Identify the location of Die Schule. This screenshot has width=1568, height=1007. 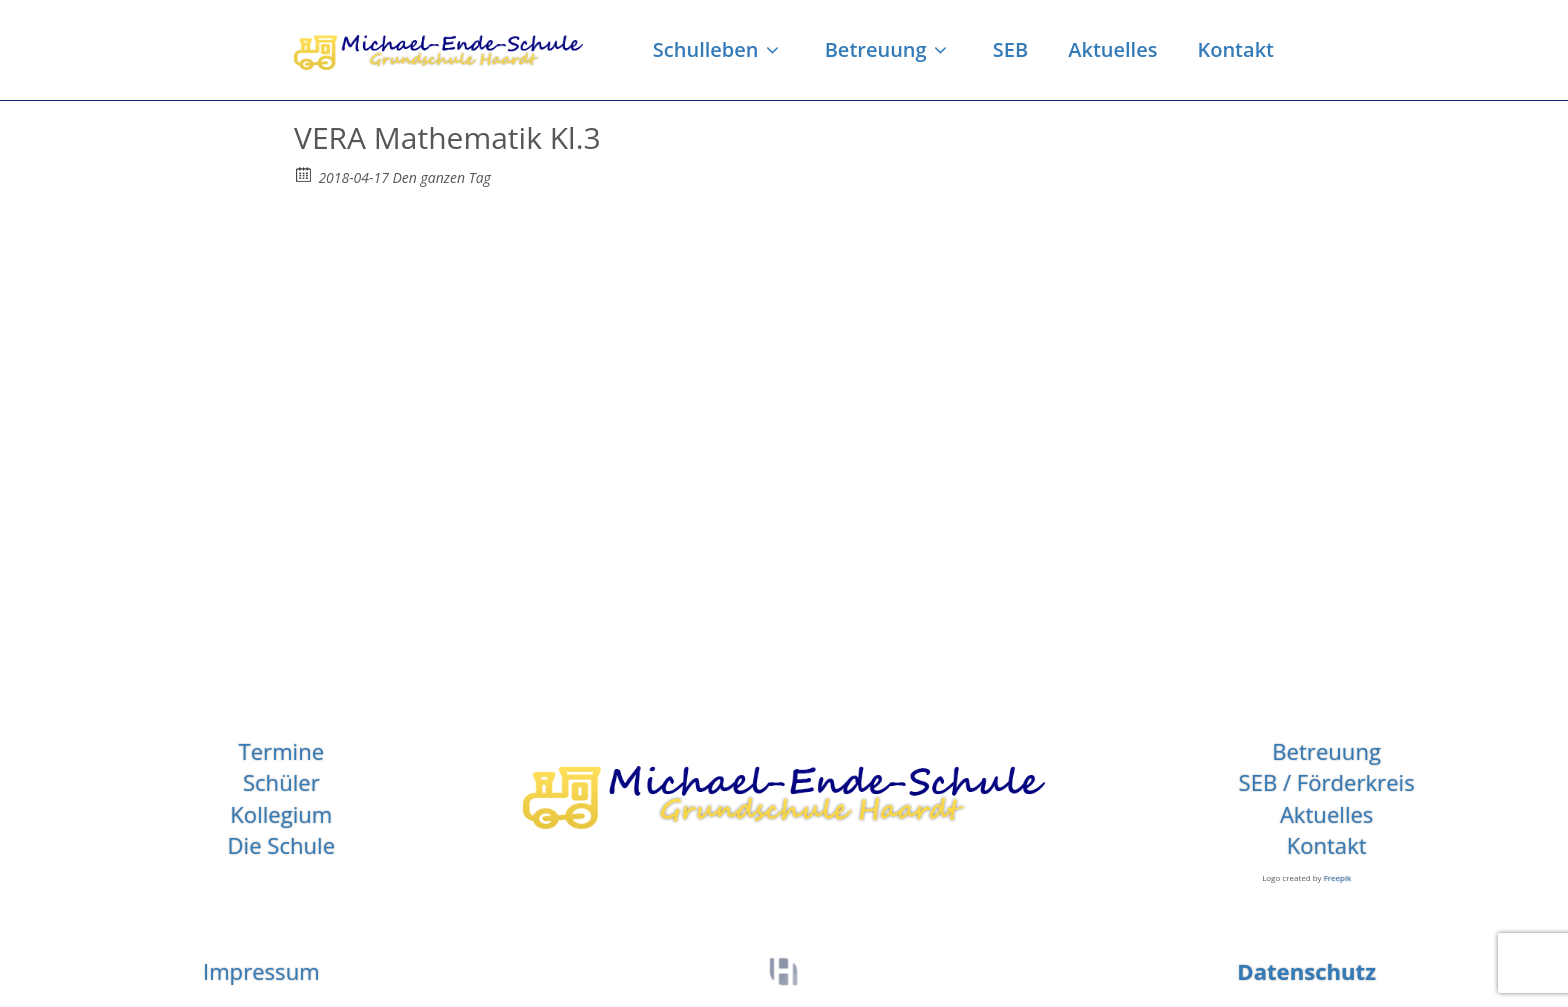
(282, 845).